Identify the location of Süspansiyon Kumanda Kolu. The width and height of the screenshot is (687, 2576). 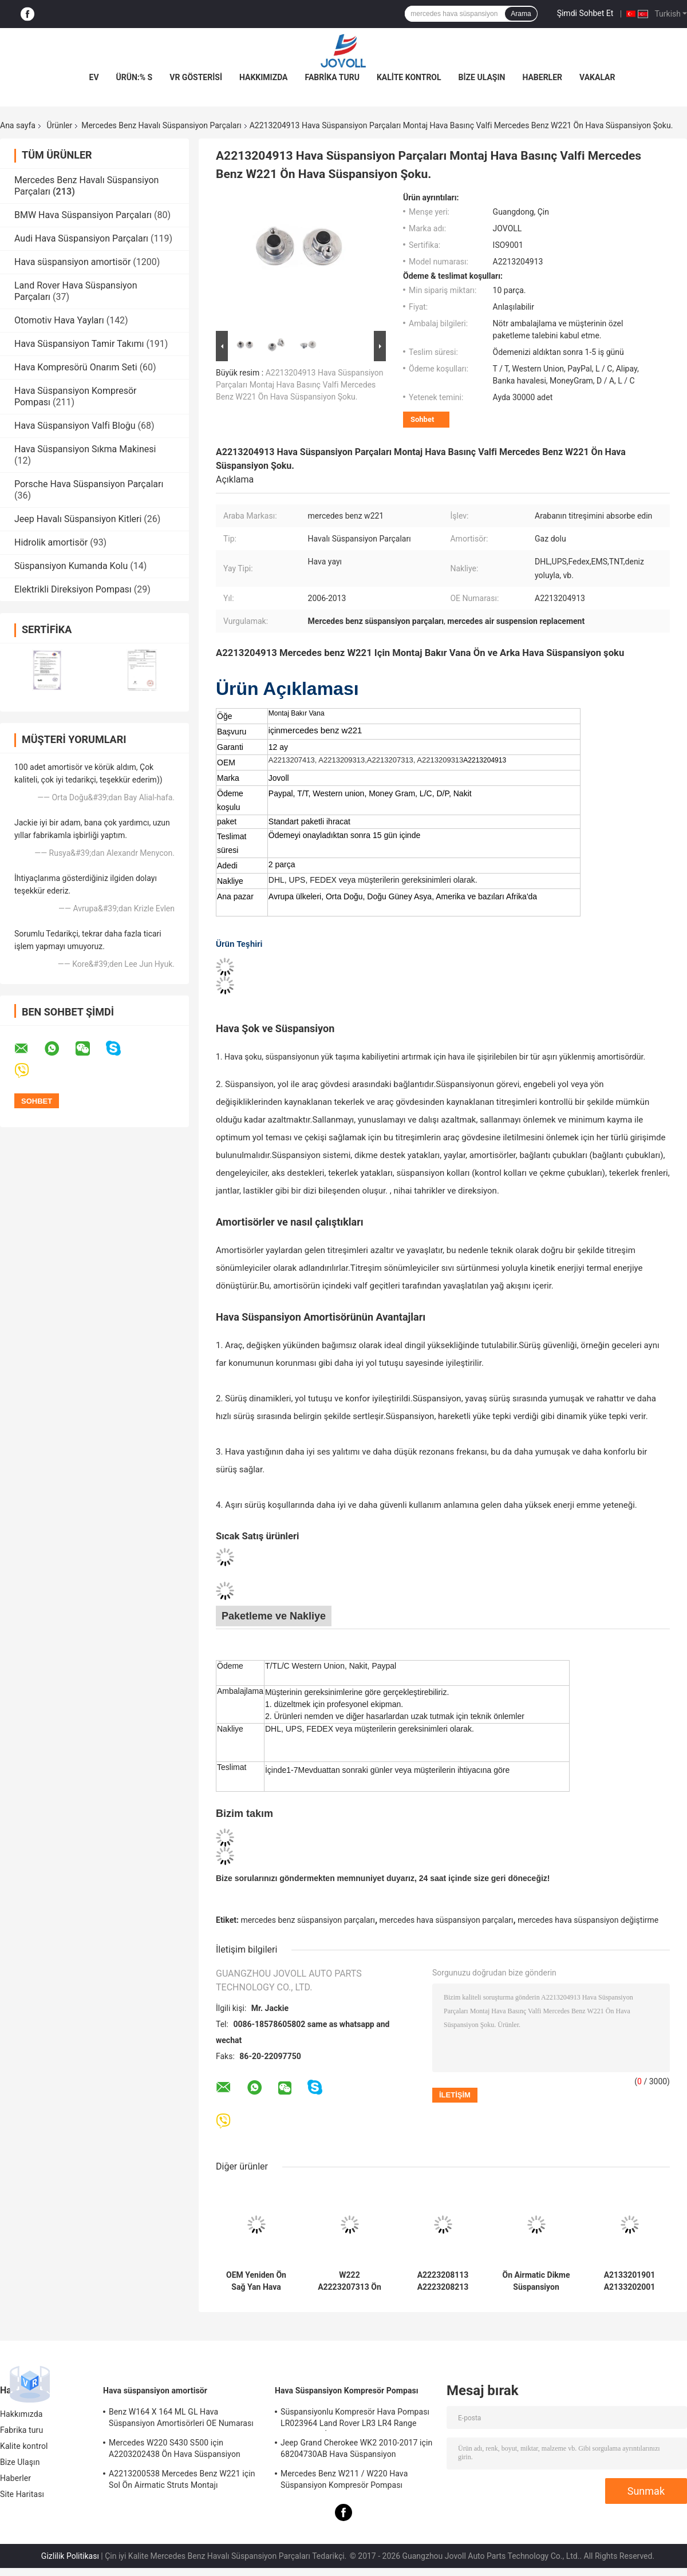
(71, 565).